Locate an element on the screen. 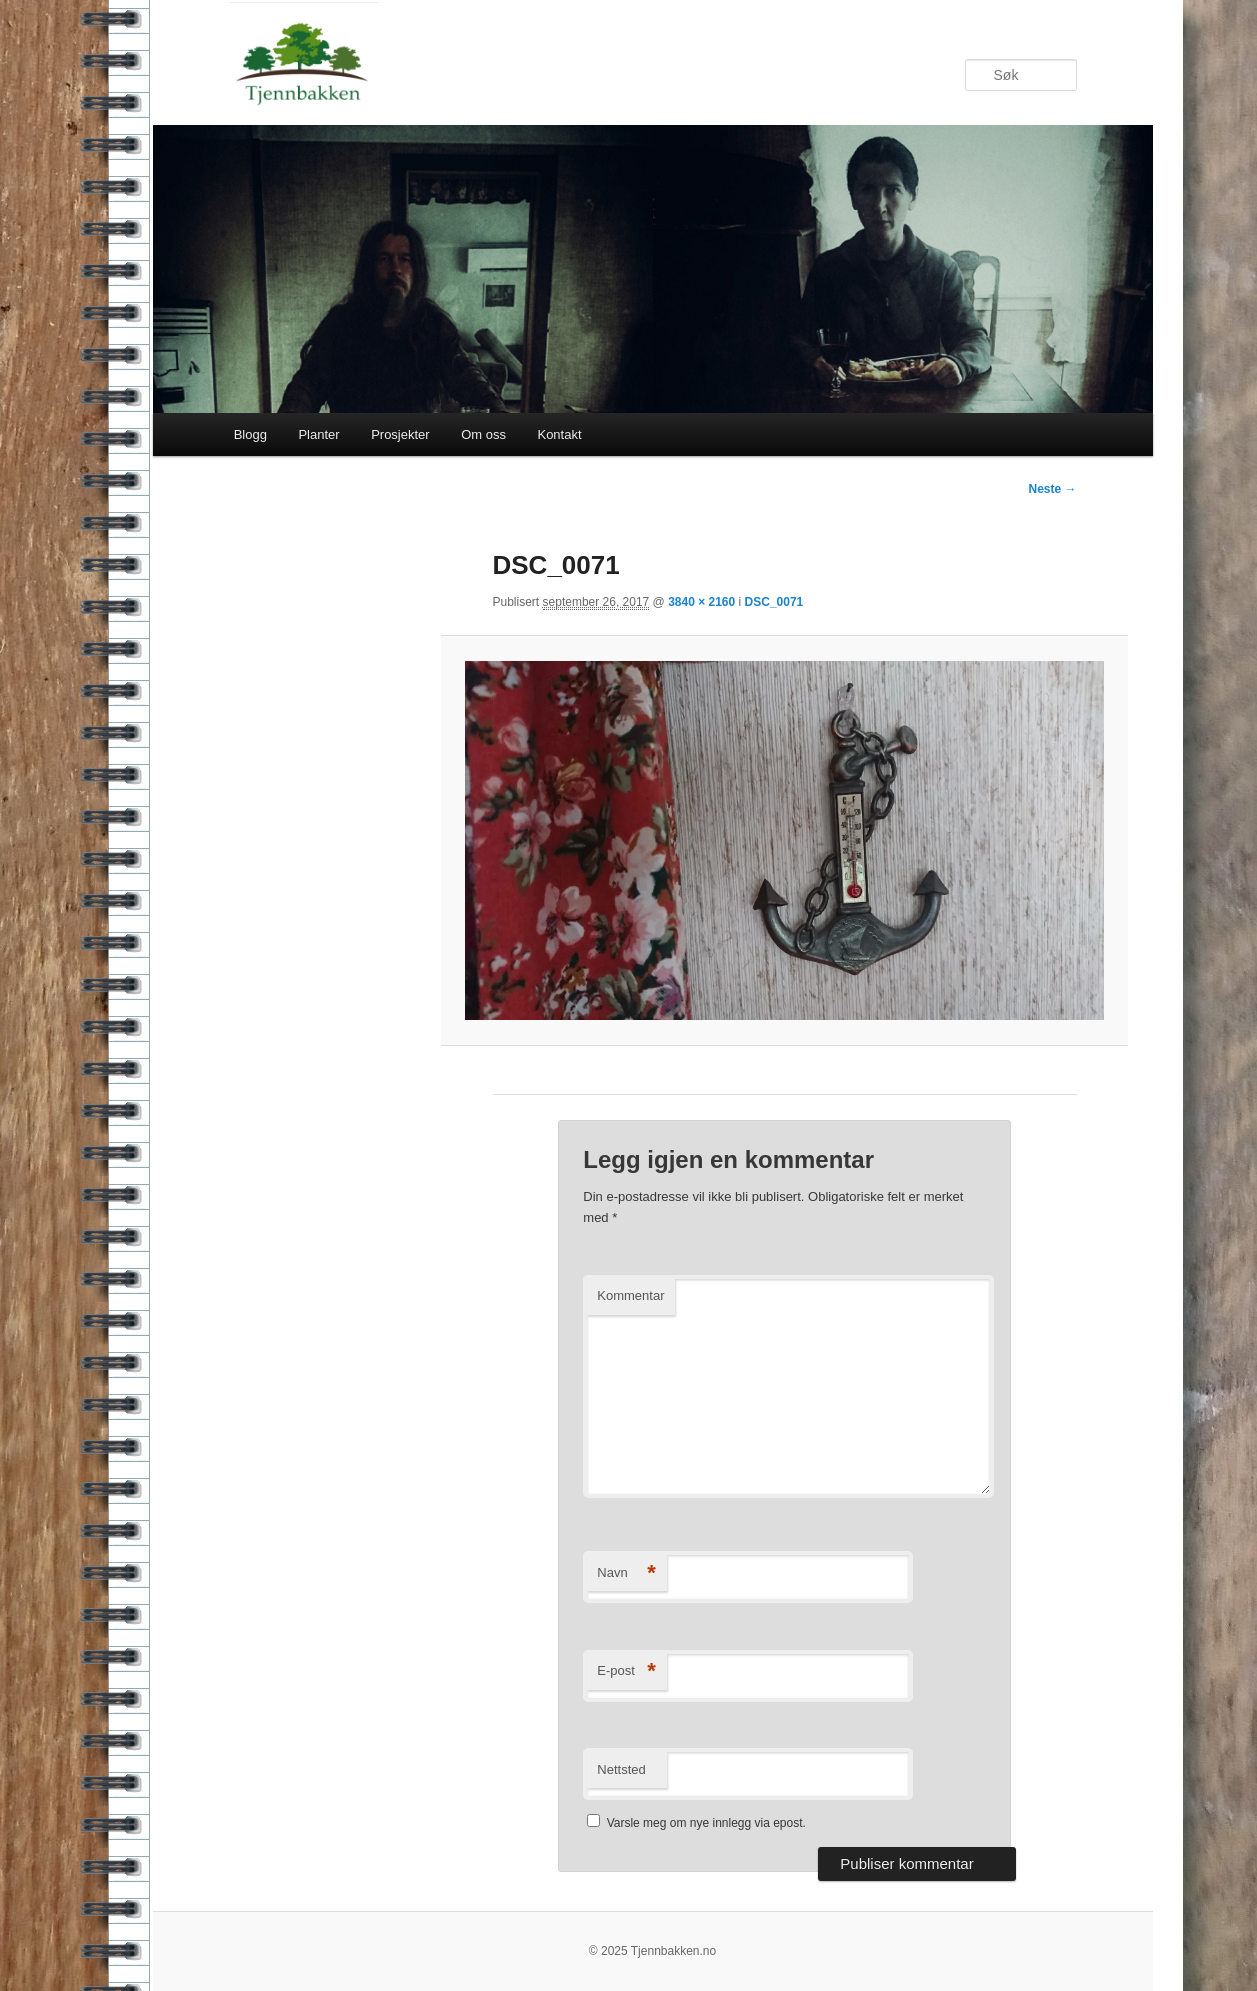 The width and height of the screenshot is (1257, 1991). Prosjekter is located at coordinates (400, 434).